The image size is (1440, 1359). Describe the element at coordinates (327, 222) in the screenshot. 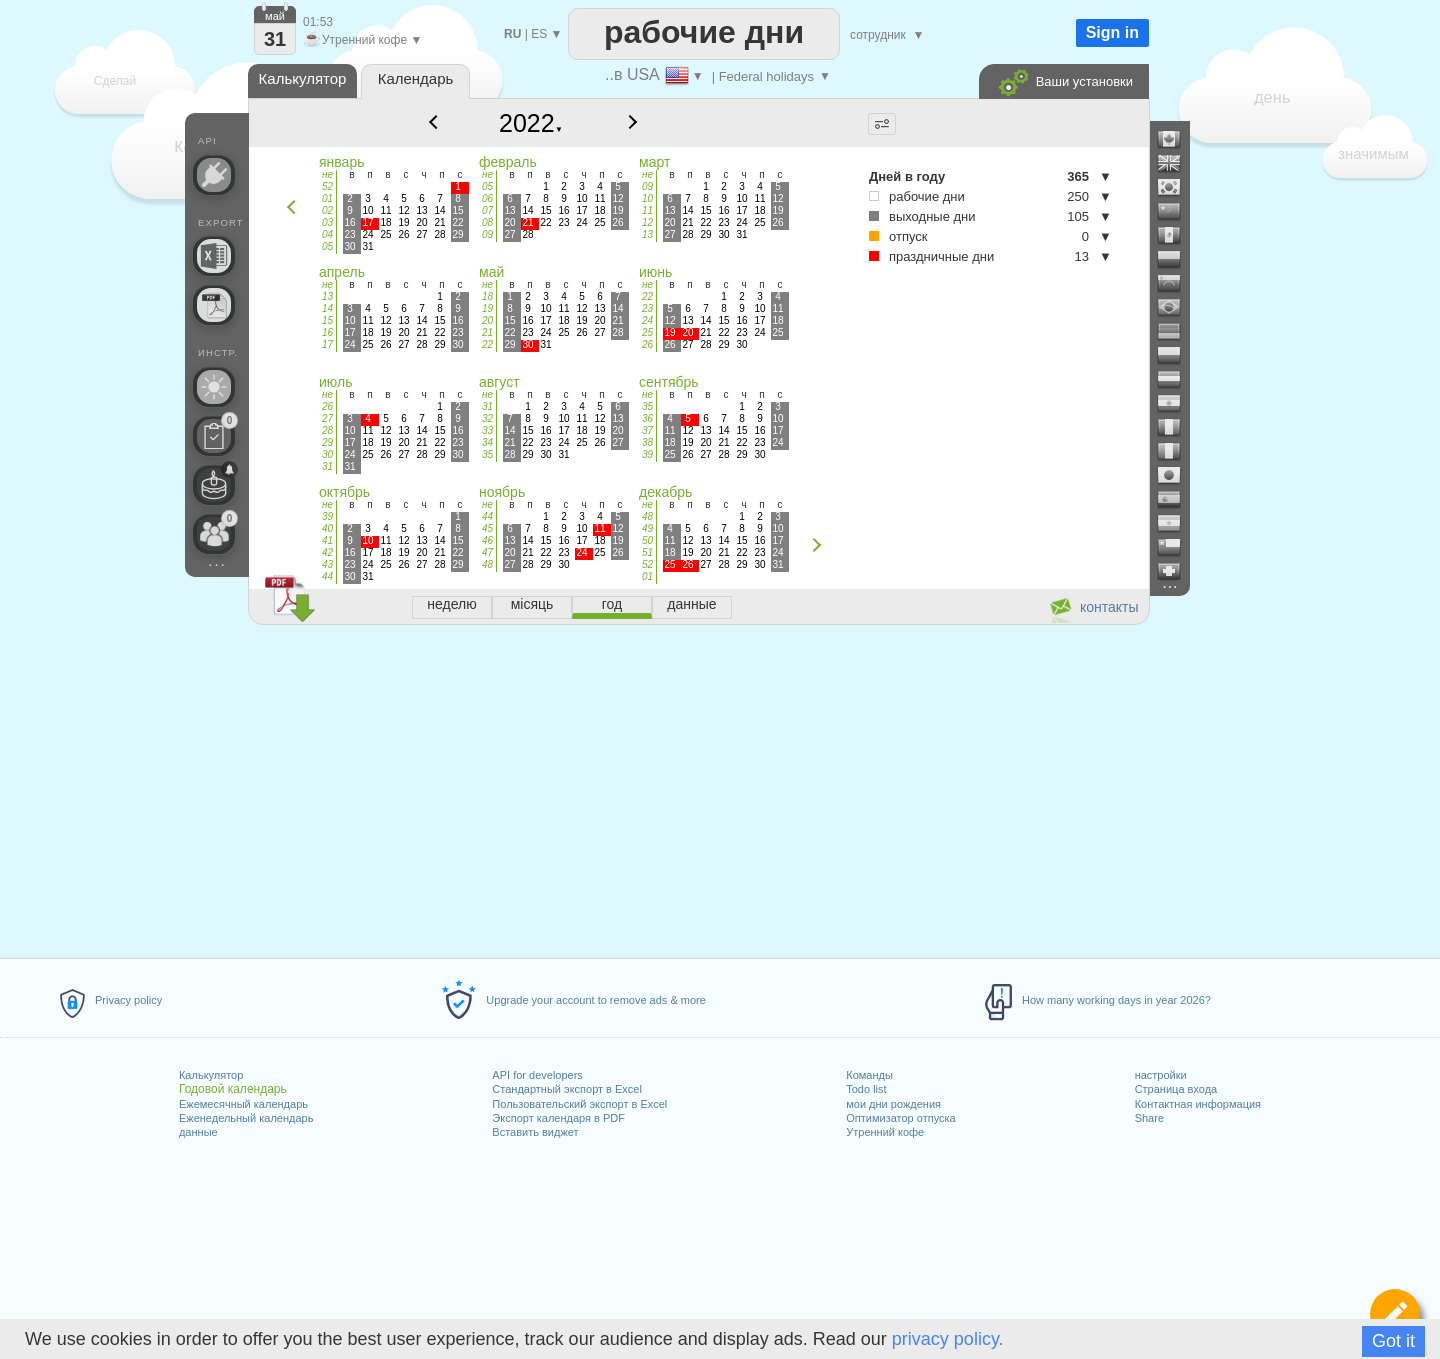

I see `03` at that location.